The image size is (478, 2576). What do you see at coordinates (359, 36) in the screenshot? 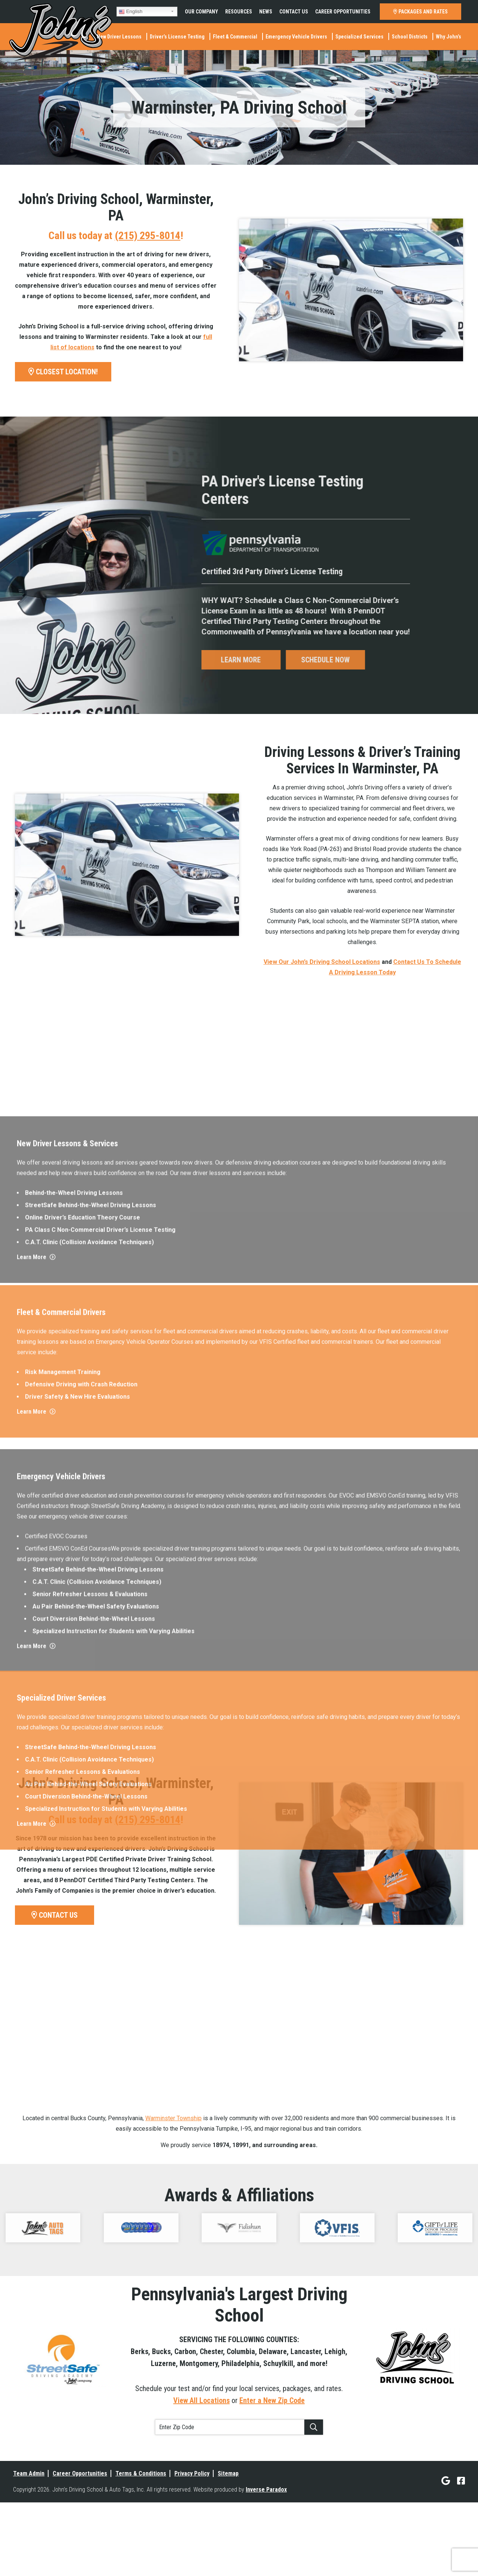
I see `Specialized Services` at bounding box center [359, 36].